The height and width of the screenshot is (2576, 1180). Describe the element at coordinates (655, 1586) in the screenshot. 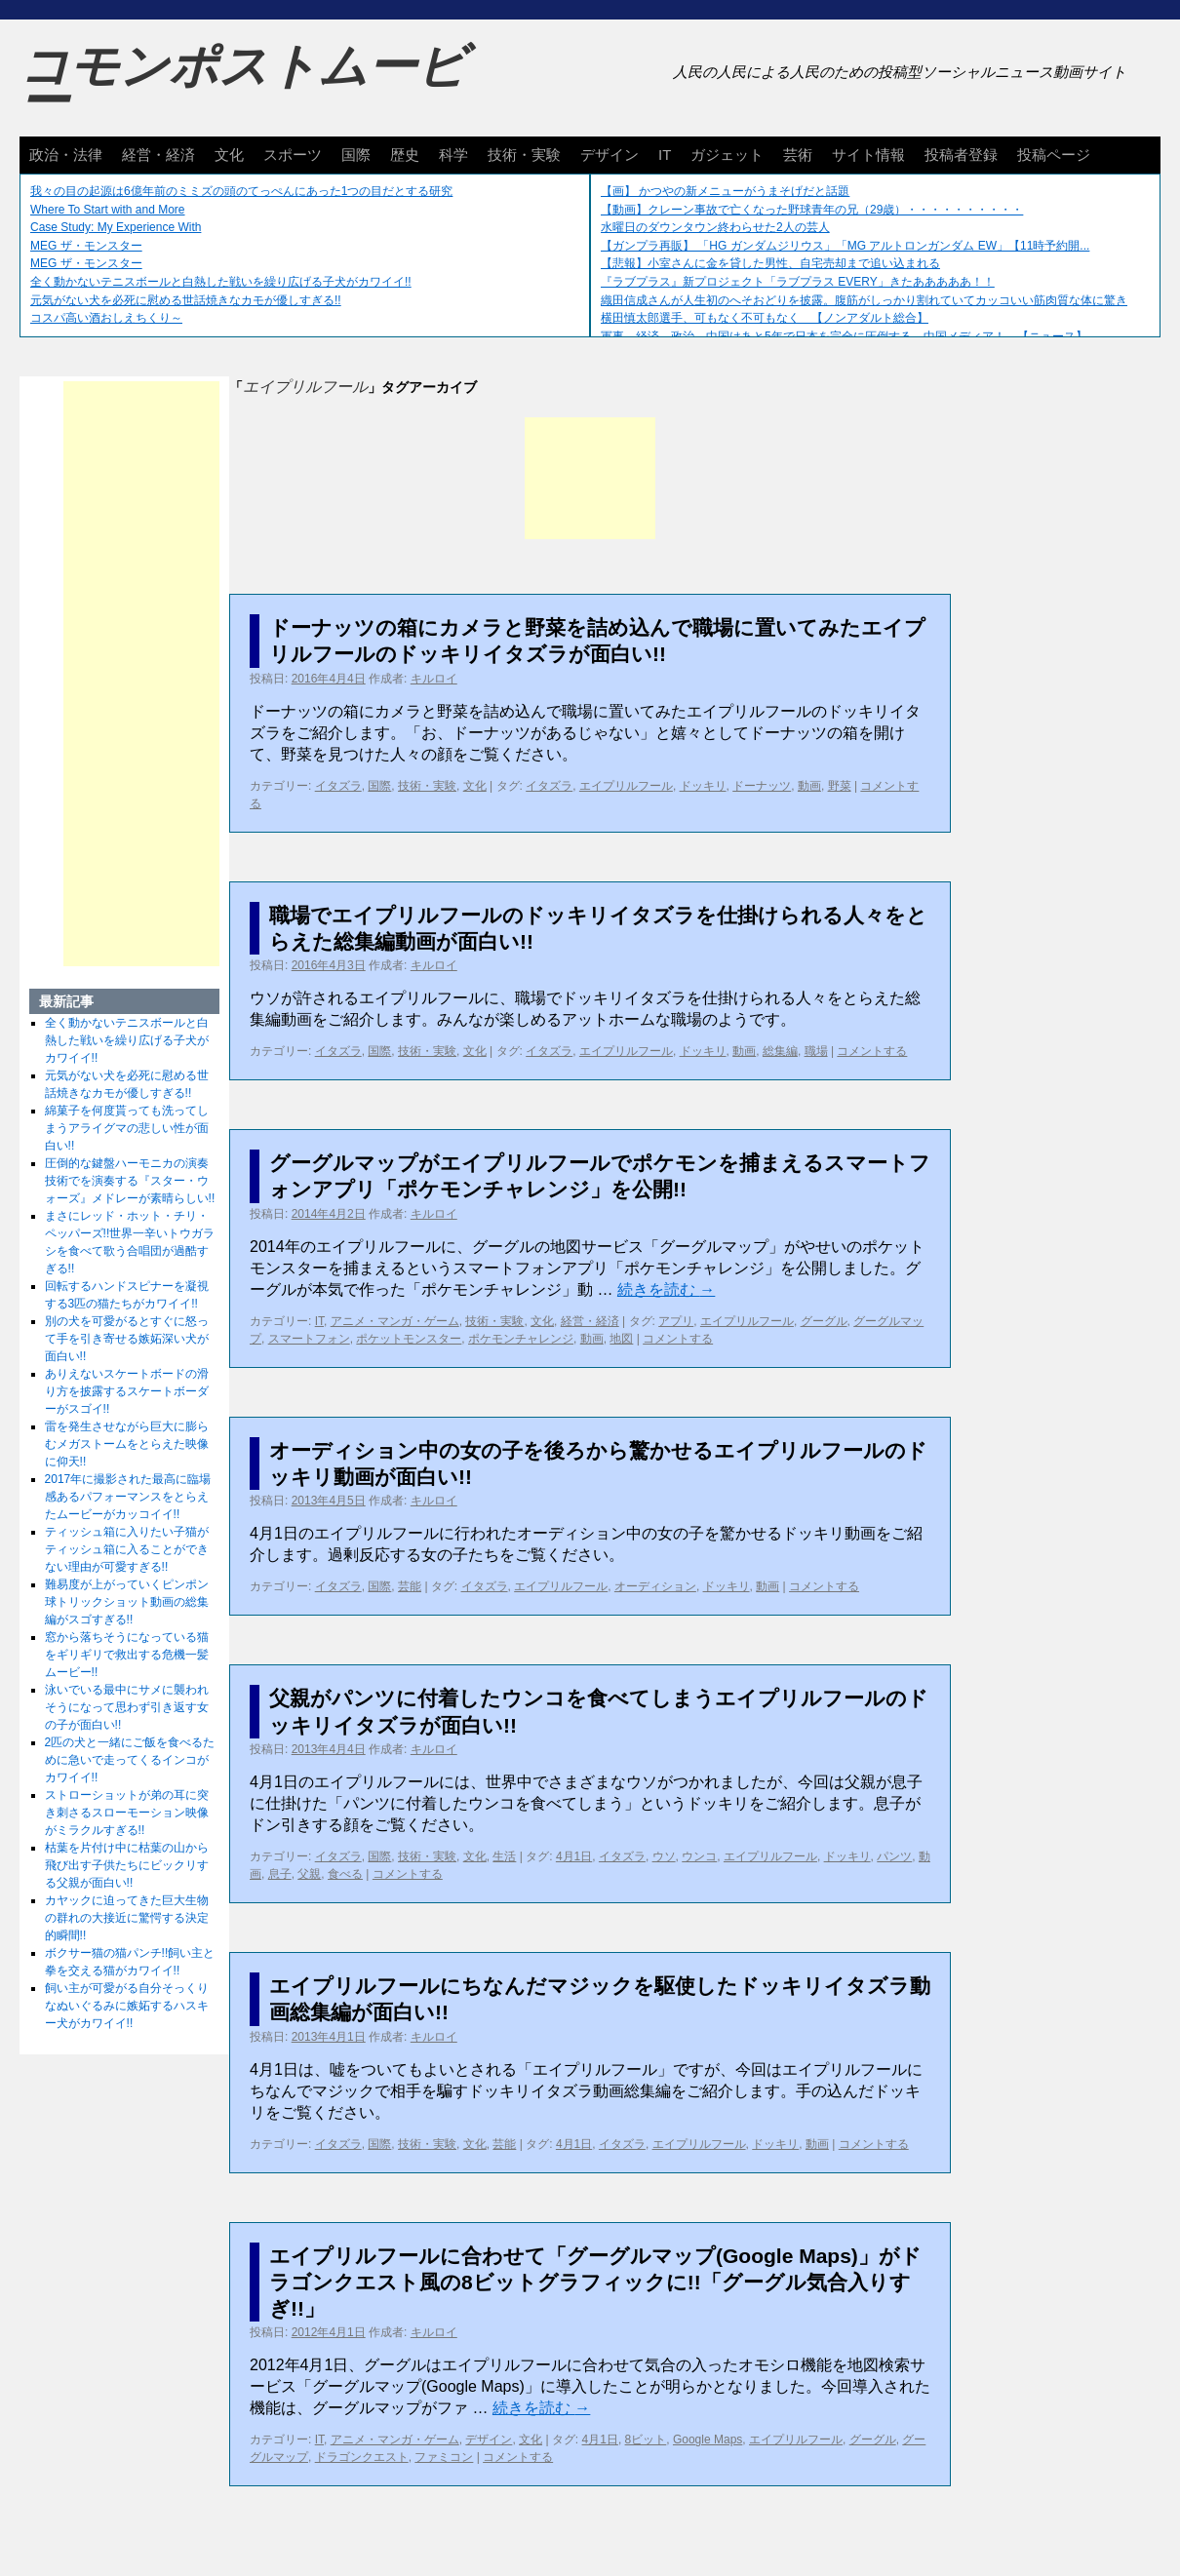

I see `オーディション` at that location.